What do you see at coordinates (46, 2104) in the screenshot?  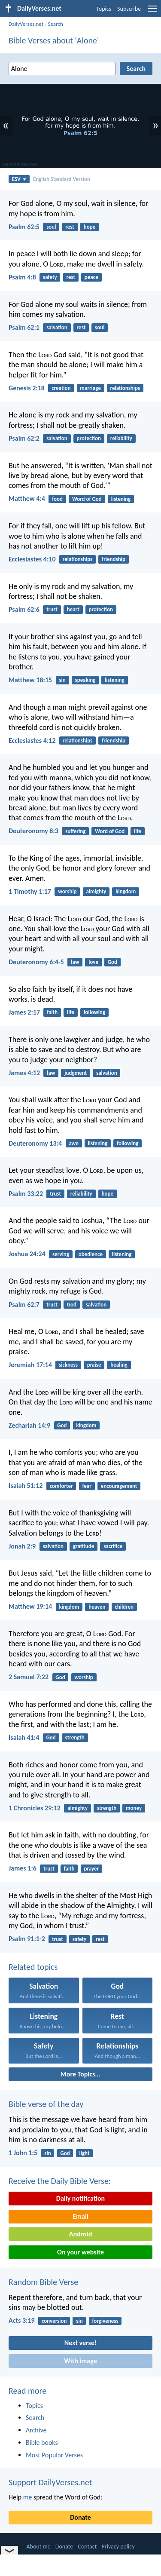 I see `Bible verse of the day` at bounding box center [46, 2104].